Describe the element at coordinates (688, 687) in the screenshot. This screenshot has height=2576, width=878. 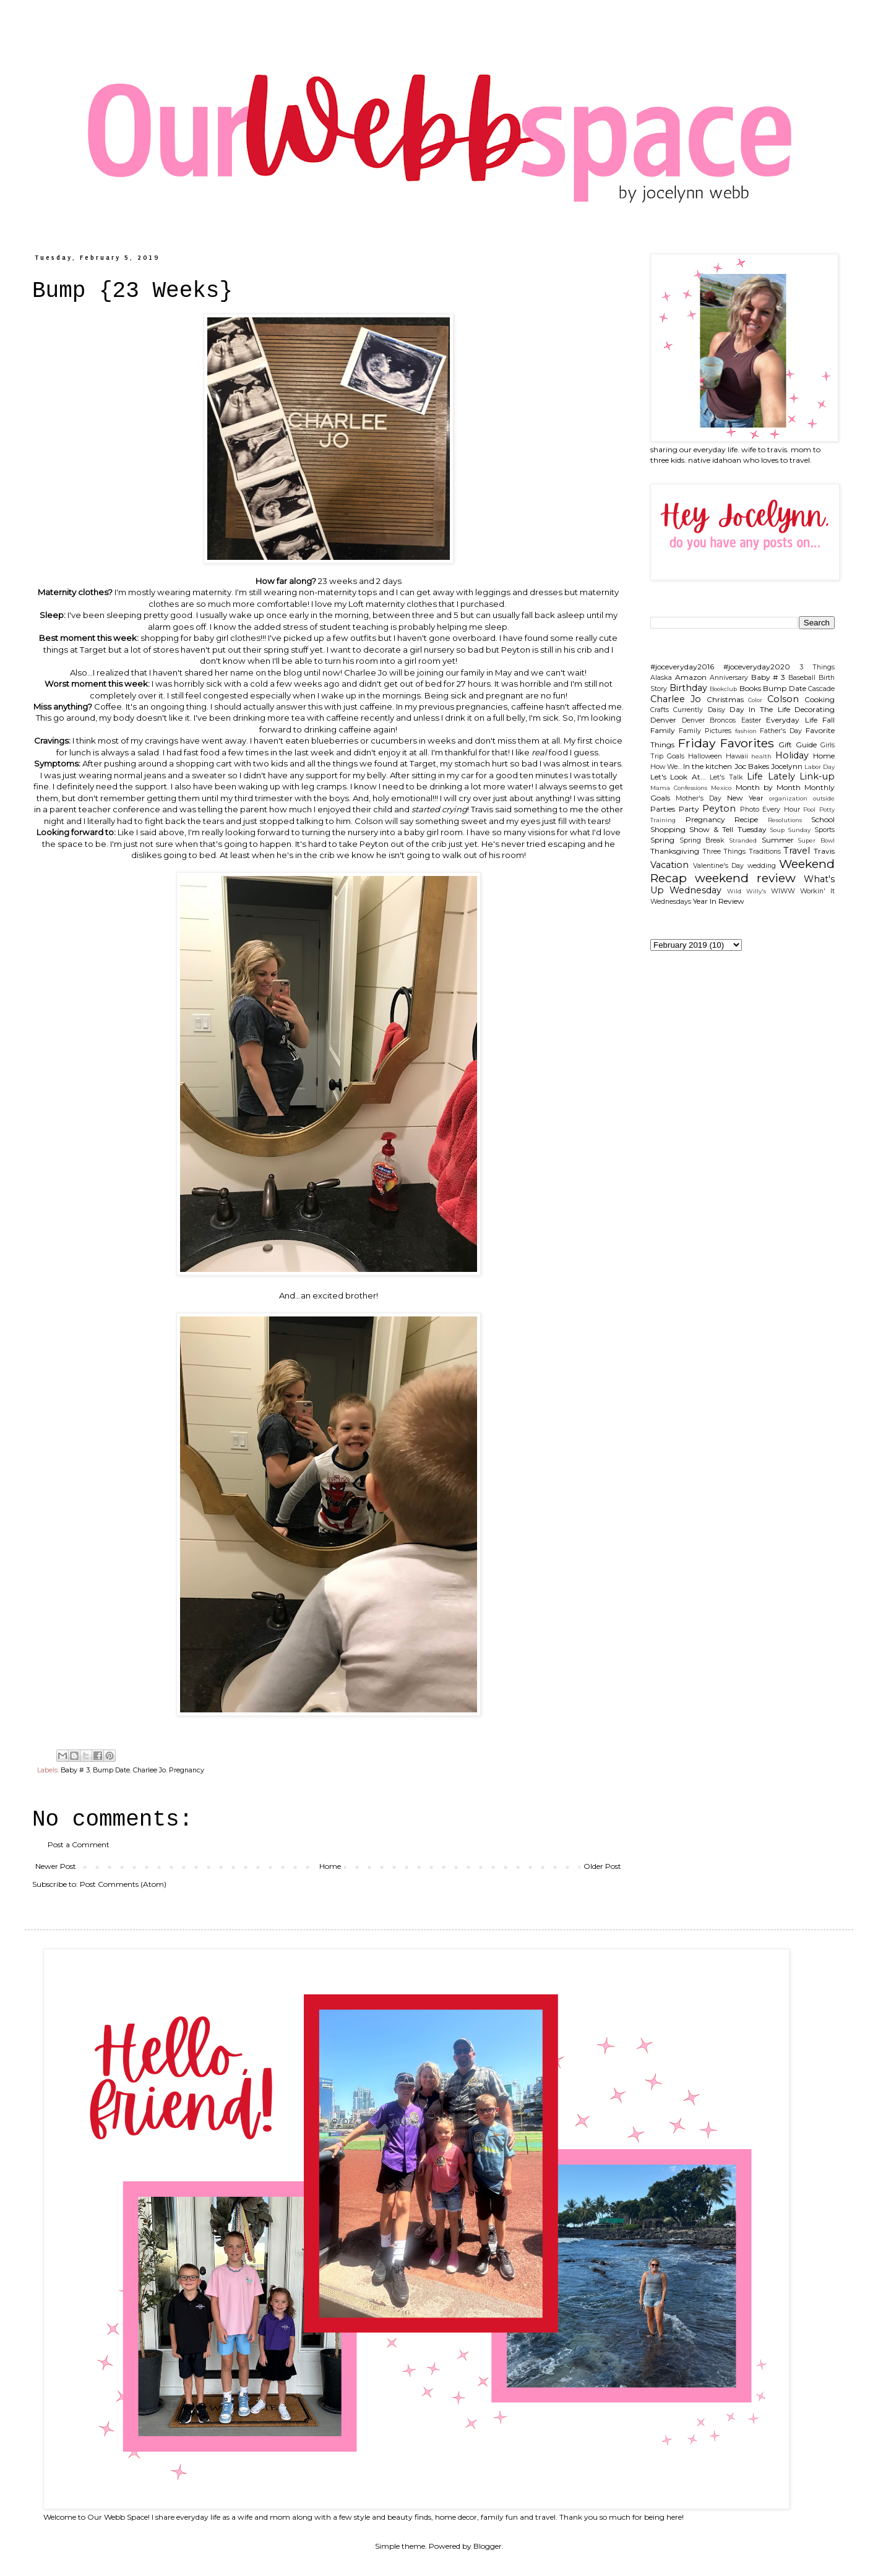
I see `Birthday` at that location.